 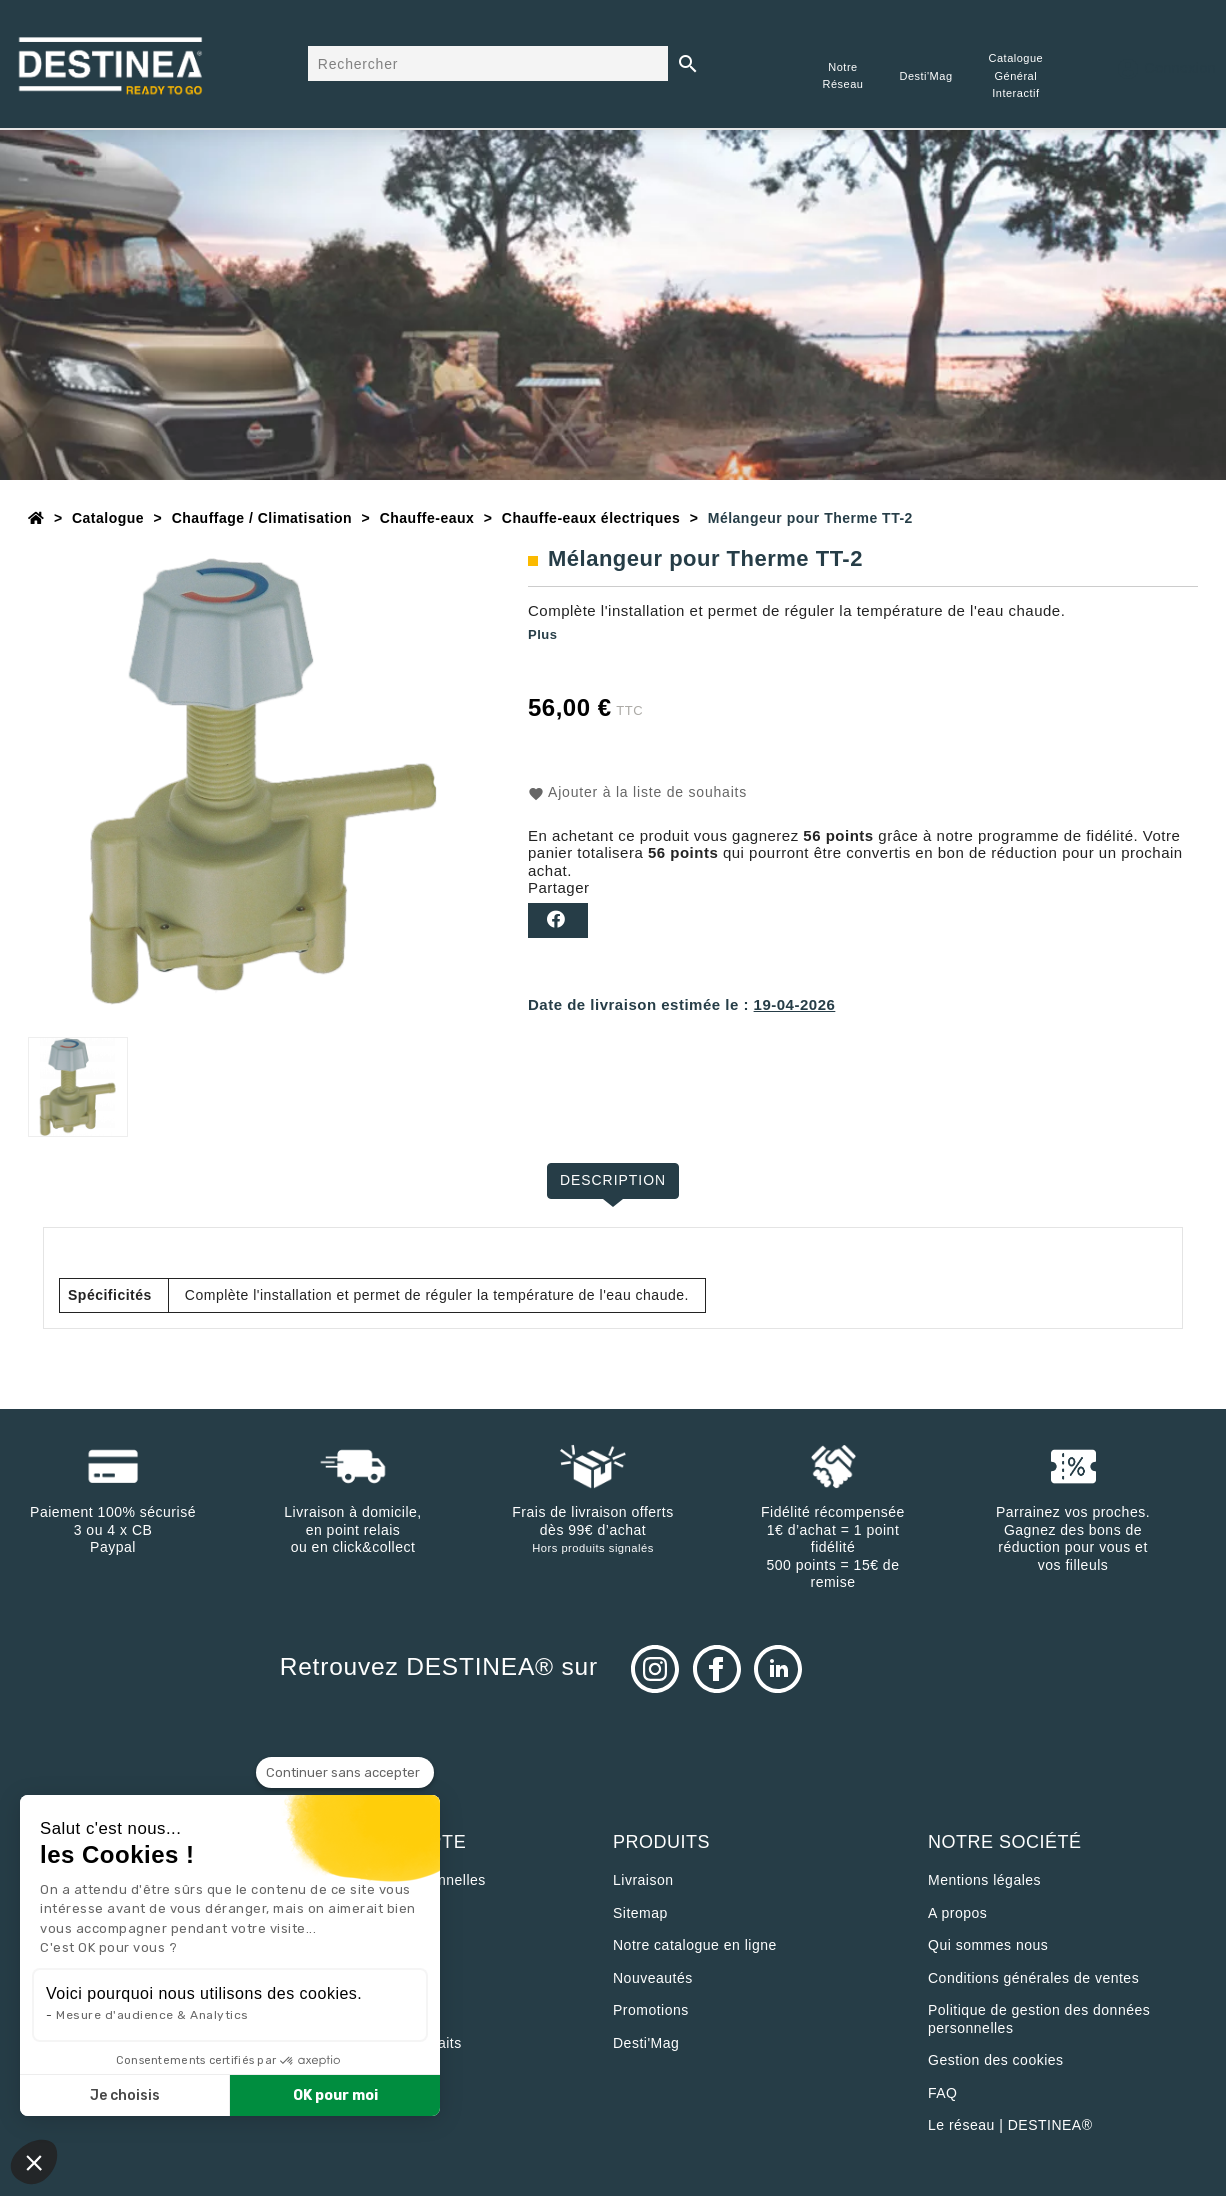 What do you see at coordinates (640, 1913) in the screenshot?
I see `sitemap` at bounding box center [640, 1913].